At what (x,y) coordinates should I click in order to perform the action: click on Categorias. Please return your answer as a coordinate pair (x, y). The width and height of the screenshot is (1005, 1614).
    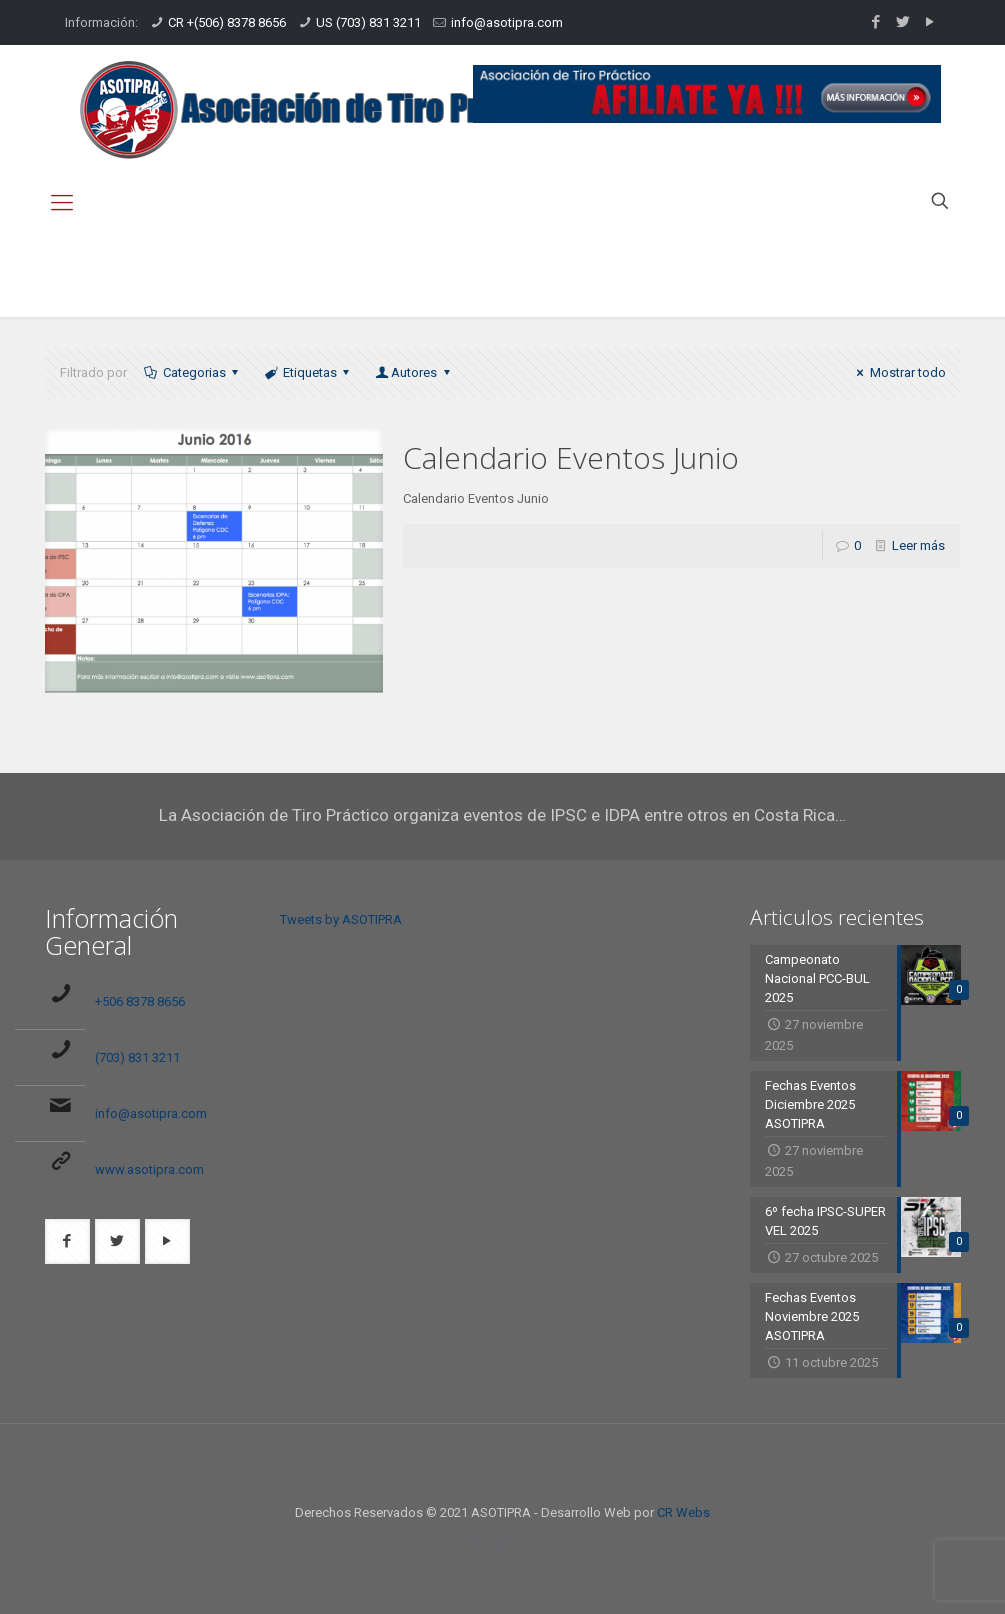
    Looking at the image, I should click on (193, 372).